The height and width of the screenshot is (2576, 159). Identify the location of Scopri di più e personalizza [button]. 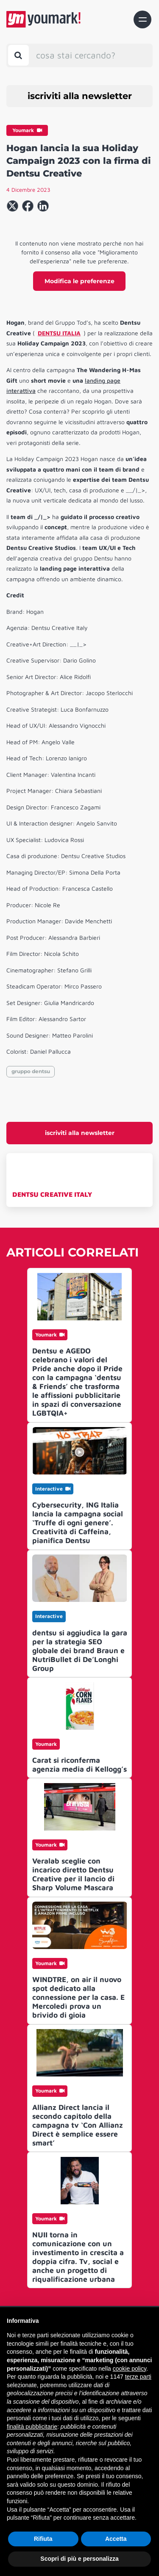
(79, 2558).